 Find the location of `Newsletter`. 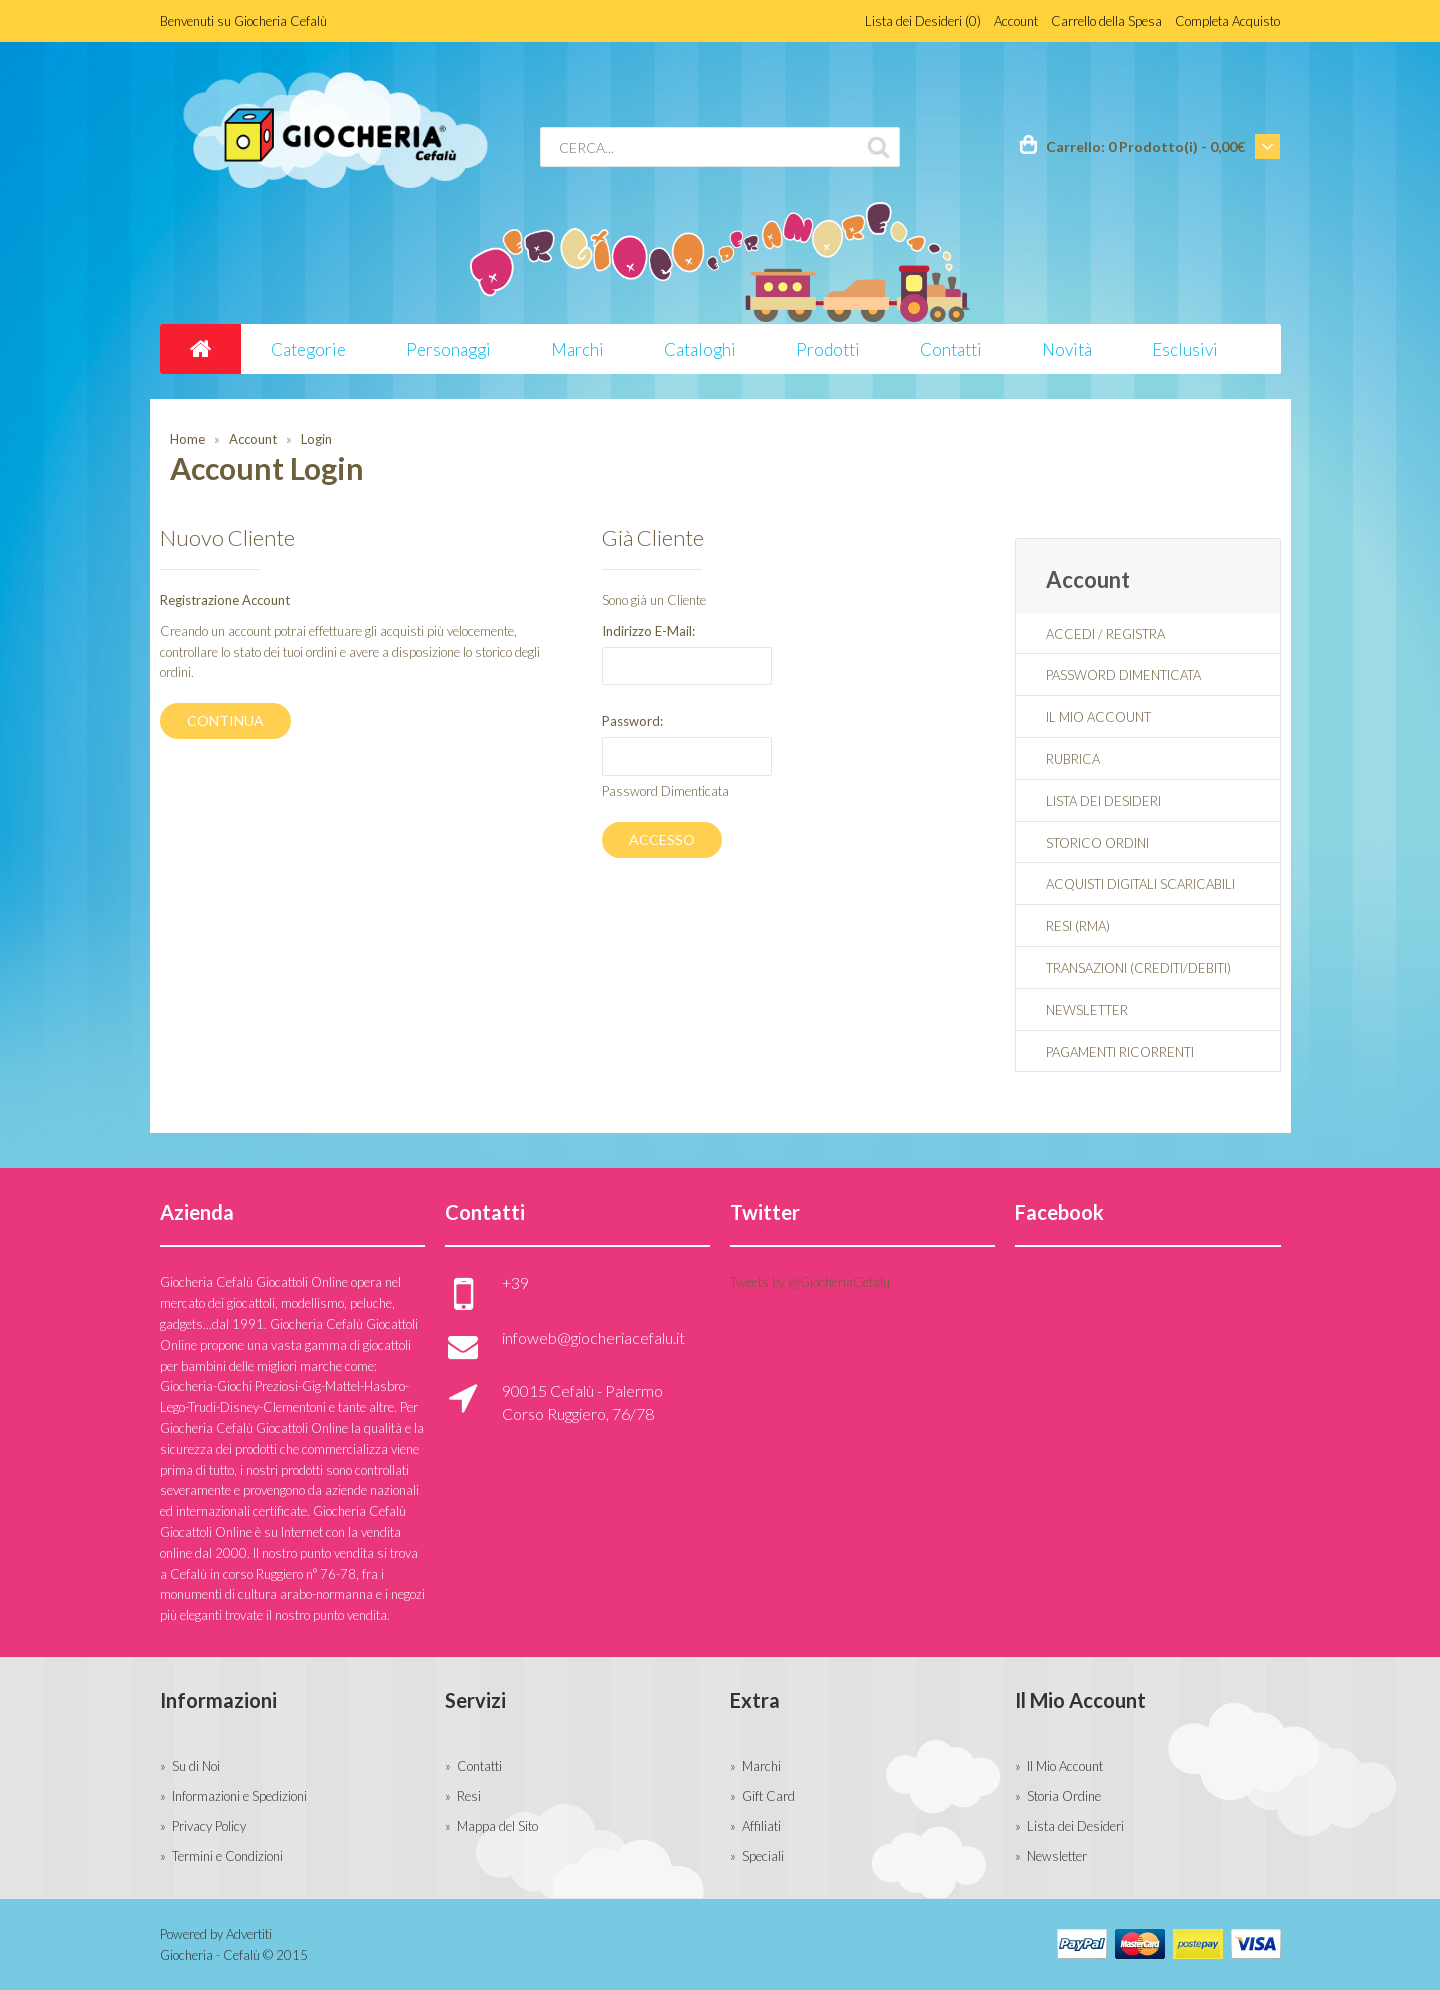

Newsletter is located at coordinates (1087, 1010).